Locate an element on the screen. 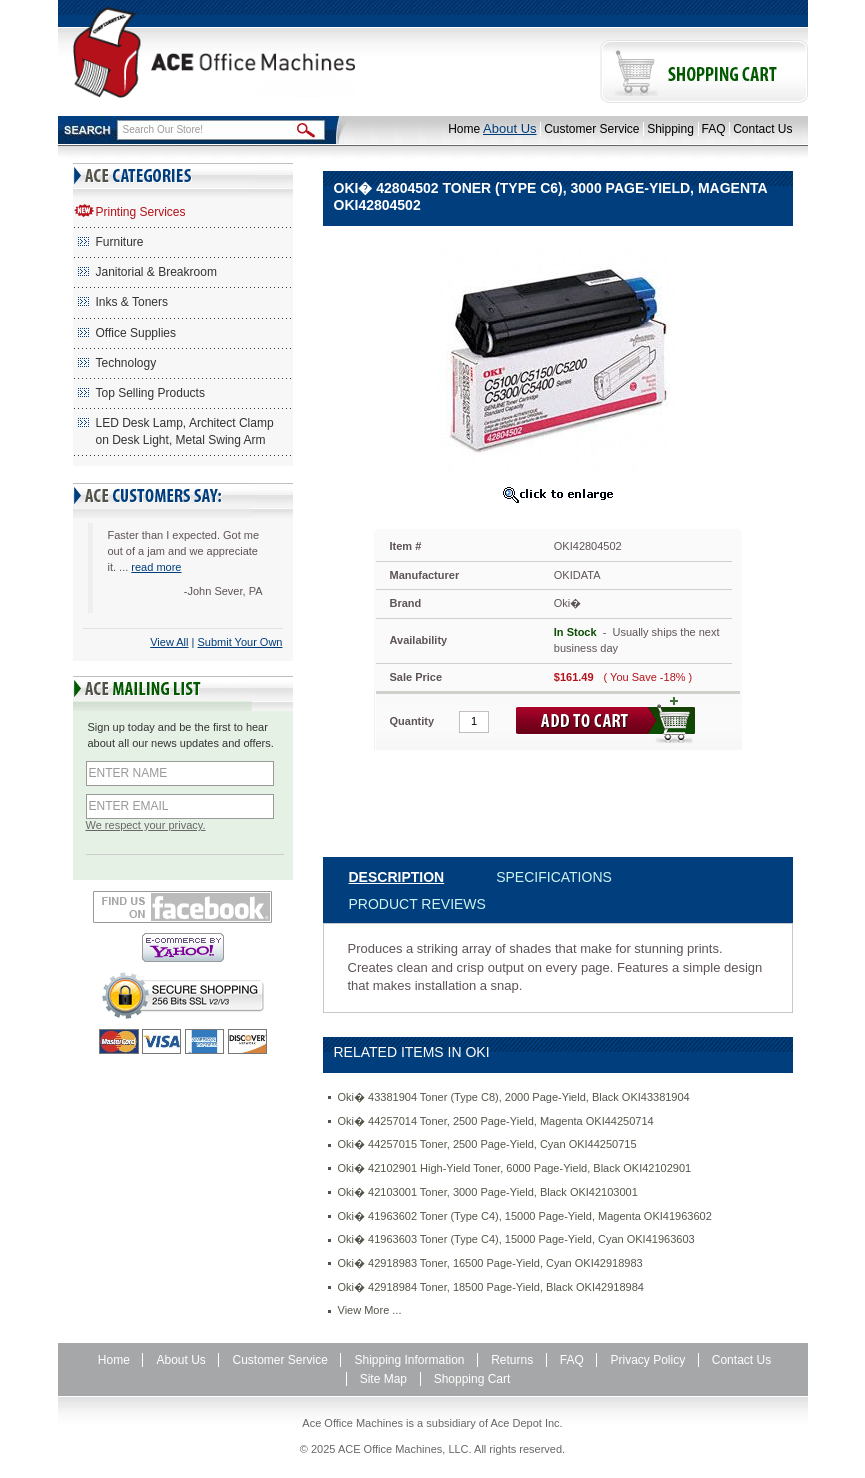 The image size is (865, 1478). LED Desk Lamp, Architect Clamp on Desk Light, Metal Swing Arm is located at coordinates (185, 431).